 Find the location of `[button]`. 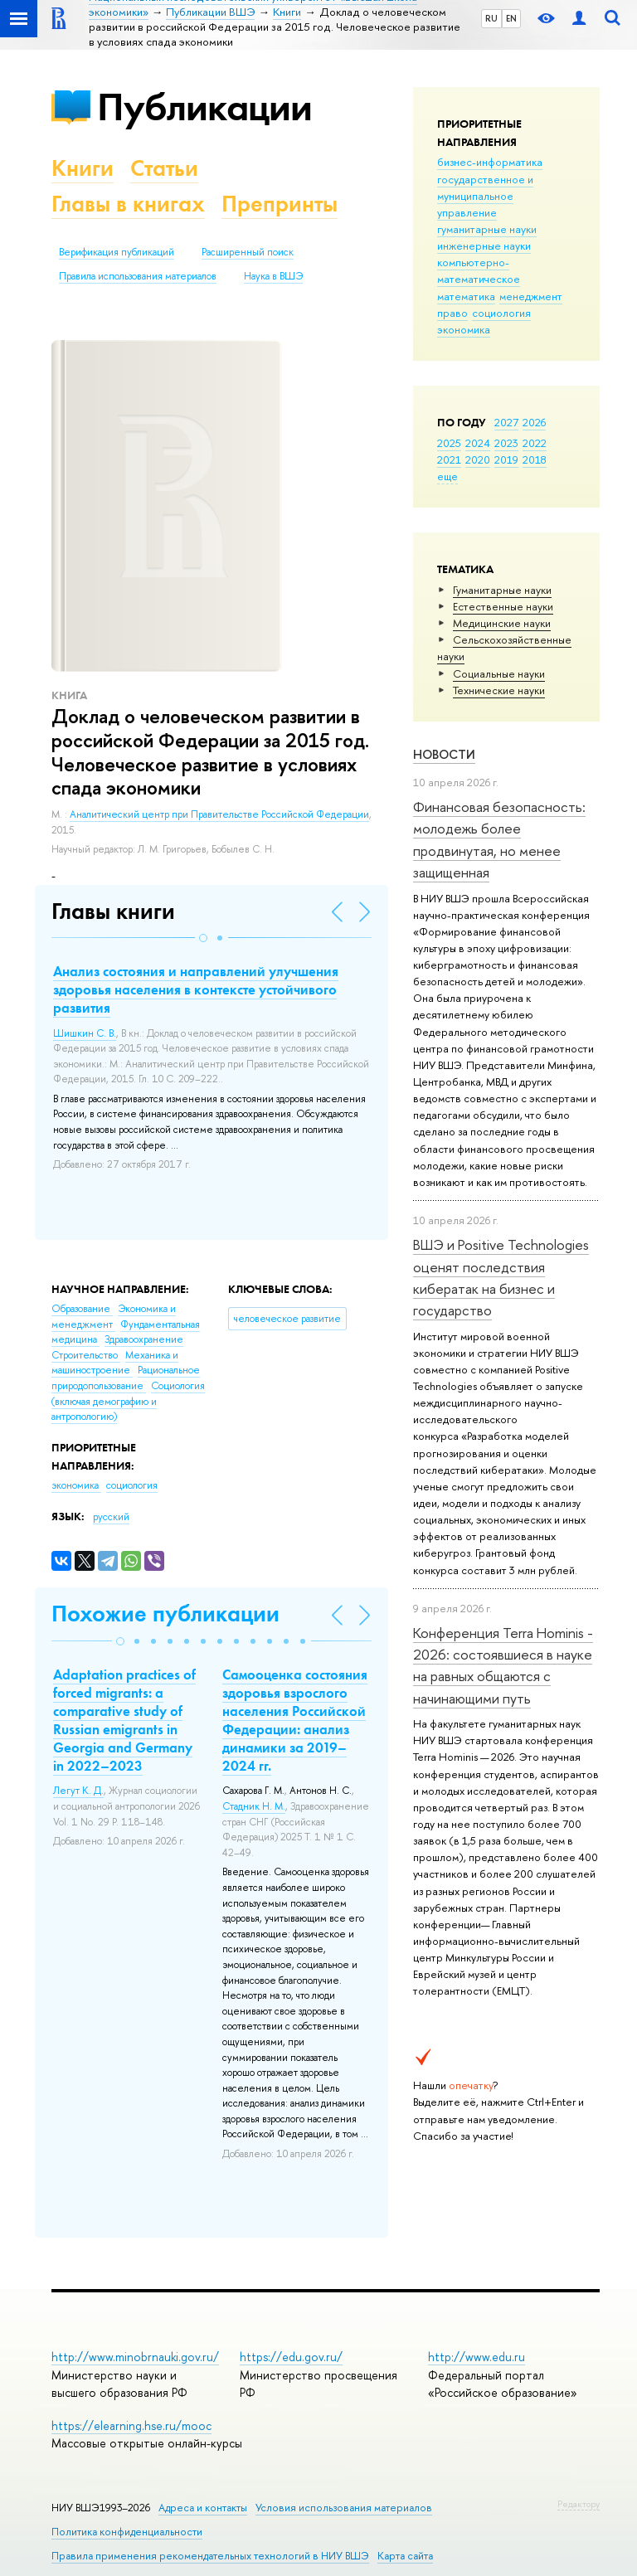

[button] is located at coordinates (203, 938).